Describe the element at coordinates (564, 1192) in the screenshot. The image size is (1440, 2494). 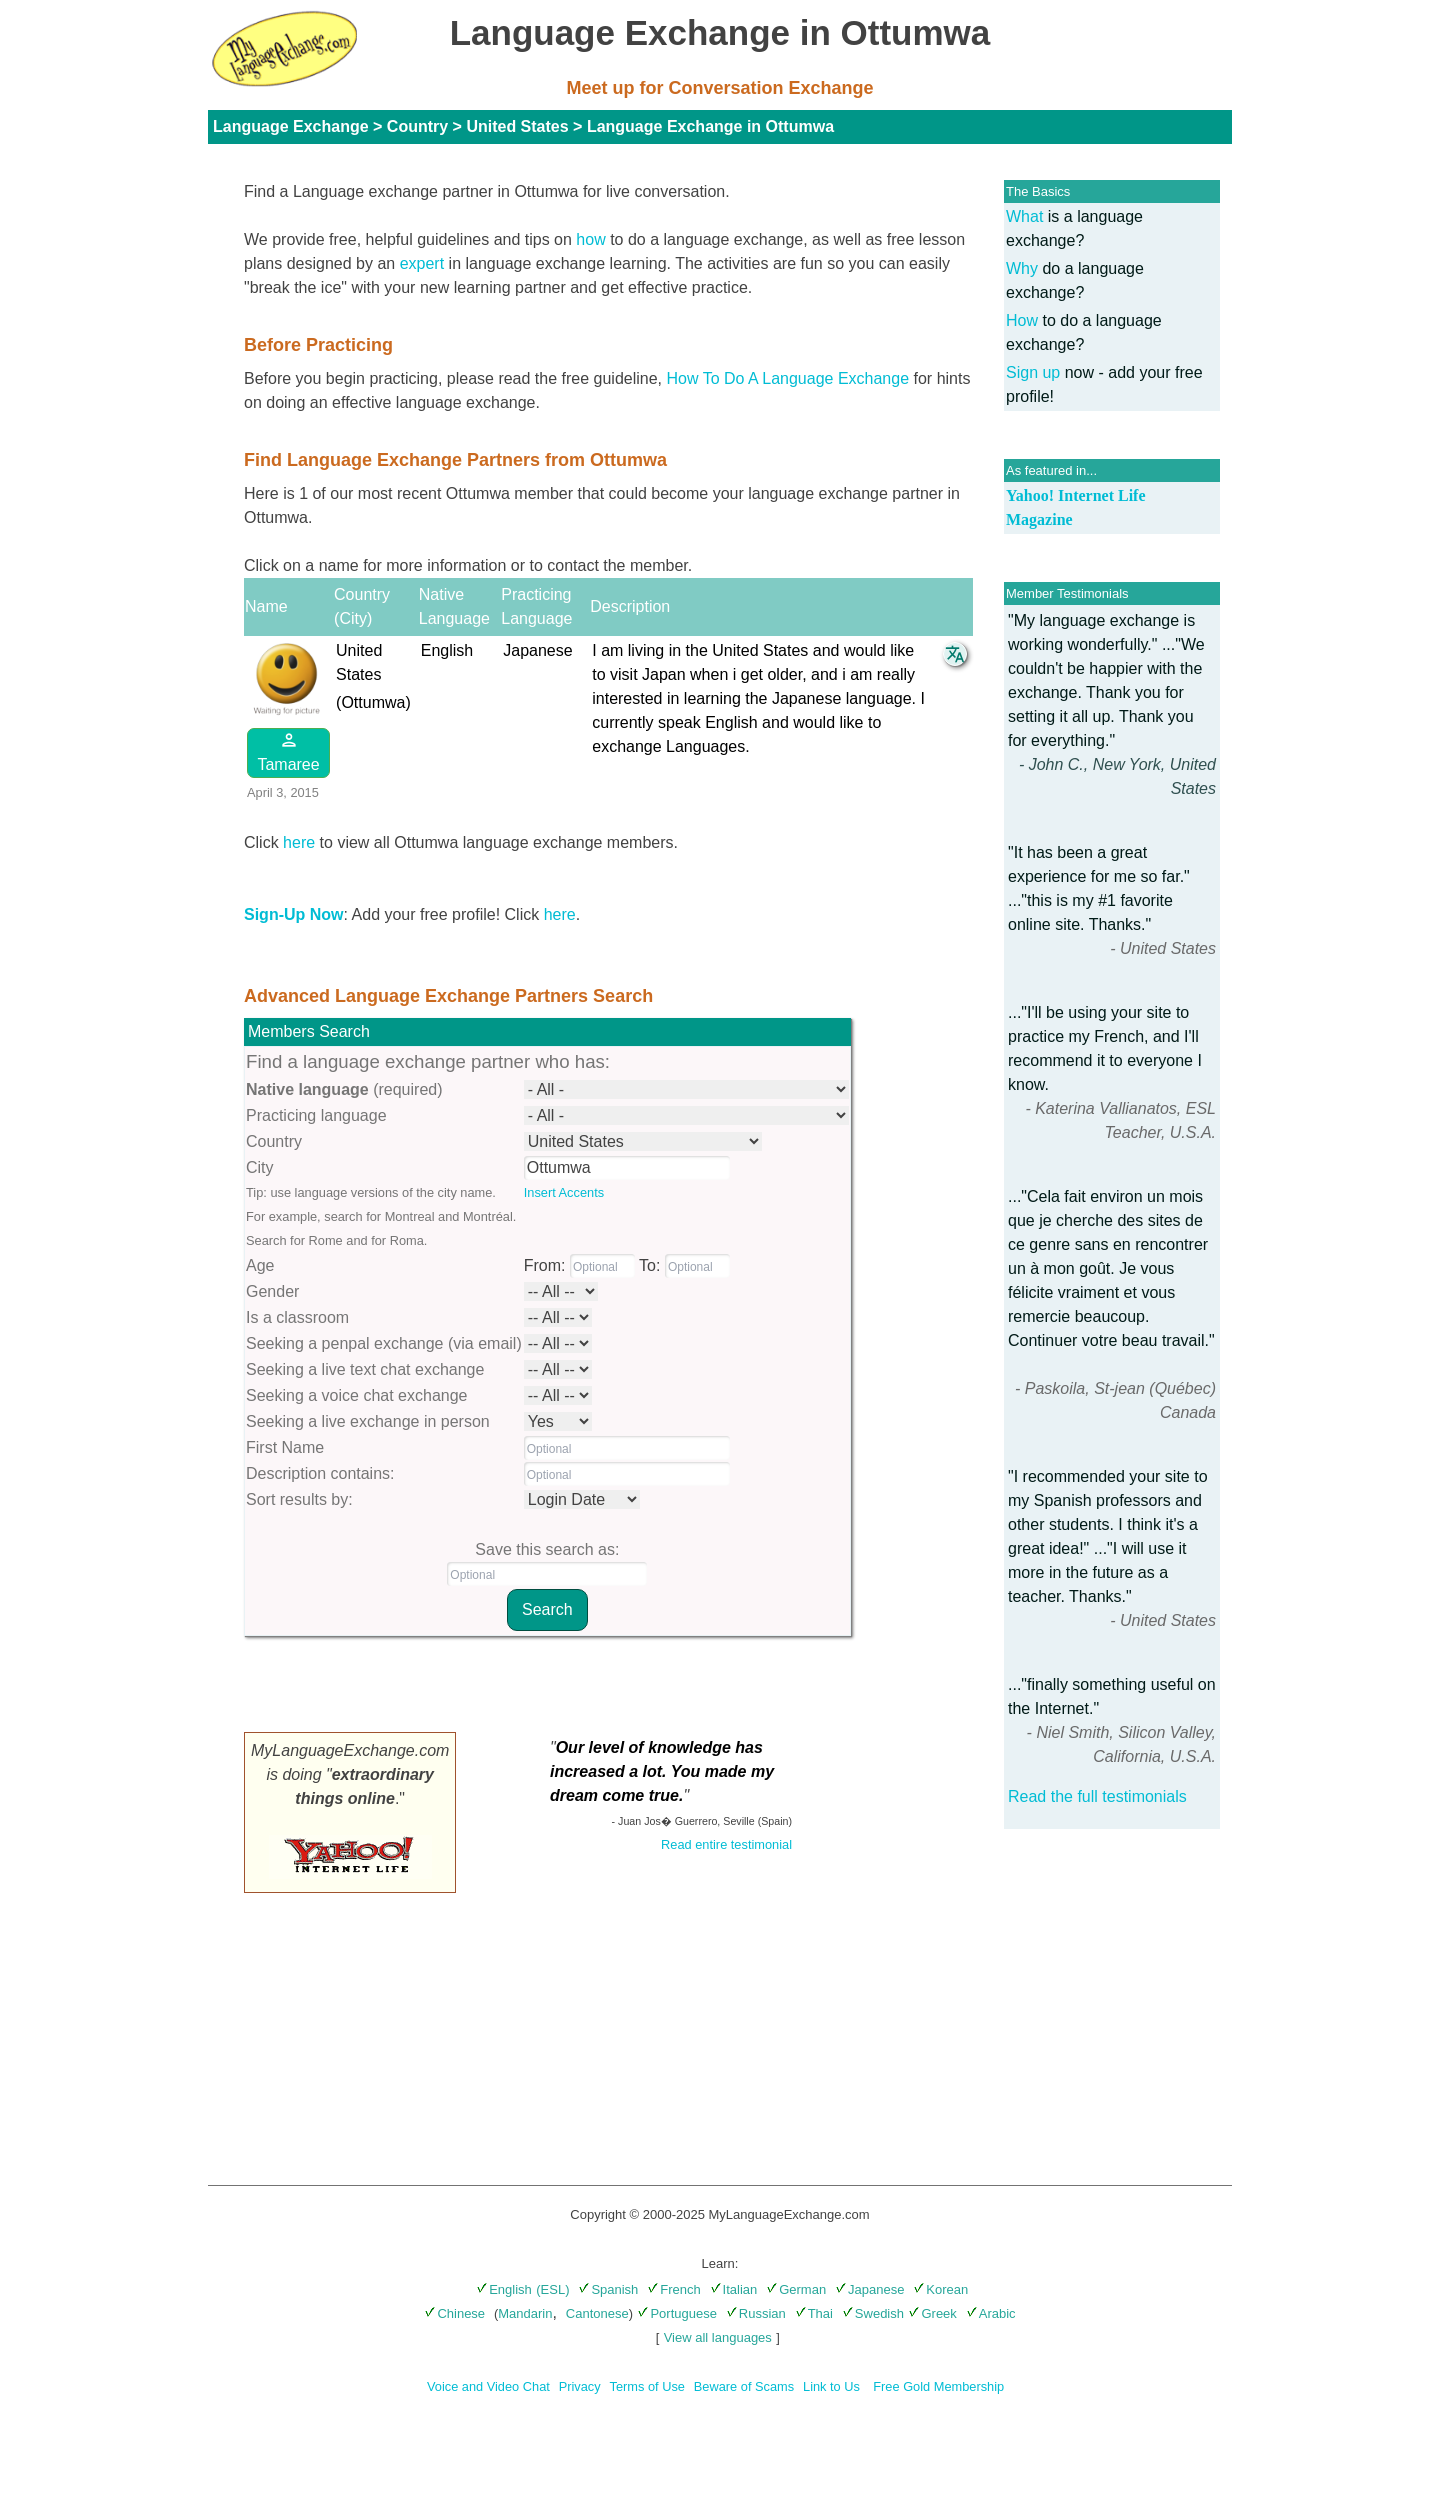
I see `Insert Accents` at that location.